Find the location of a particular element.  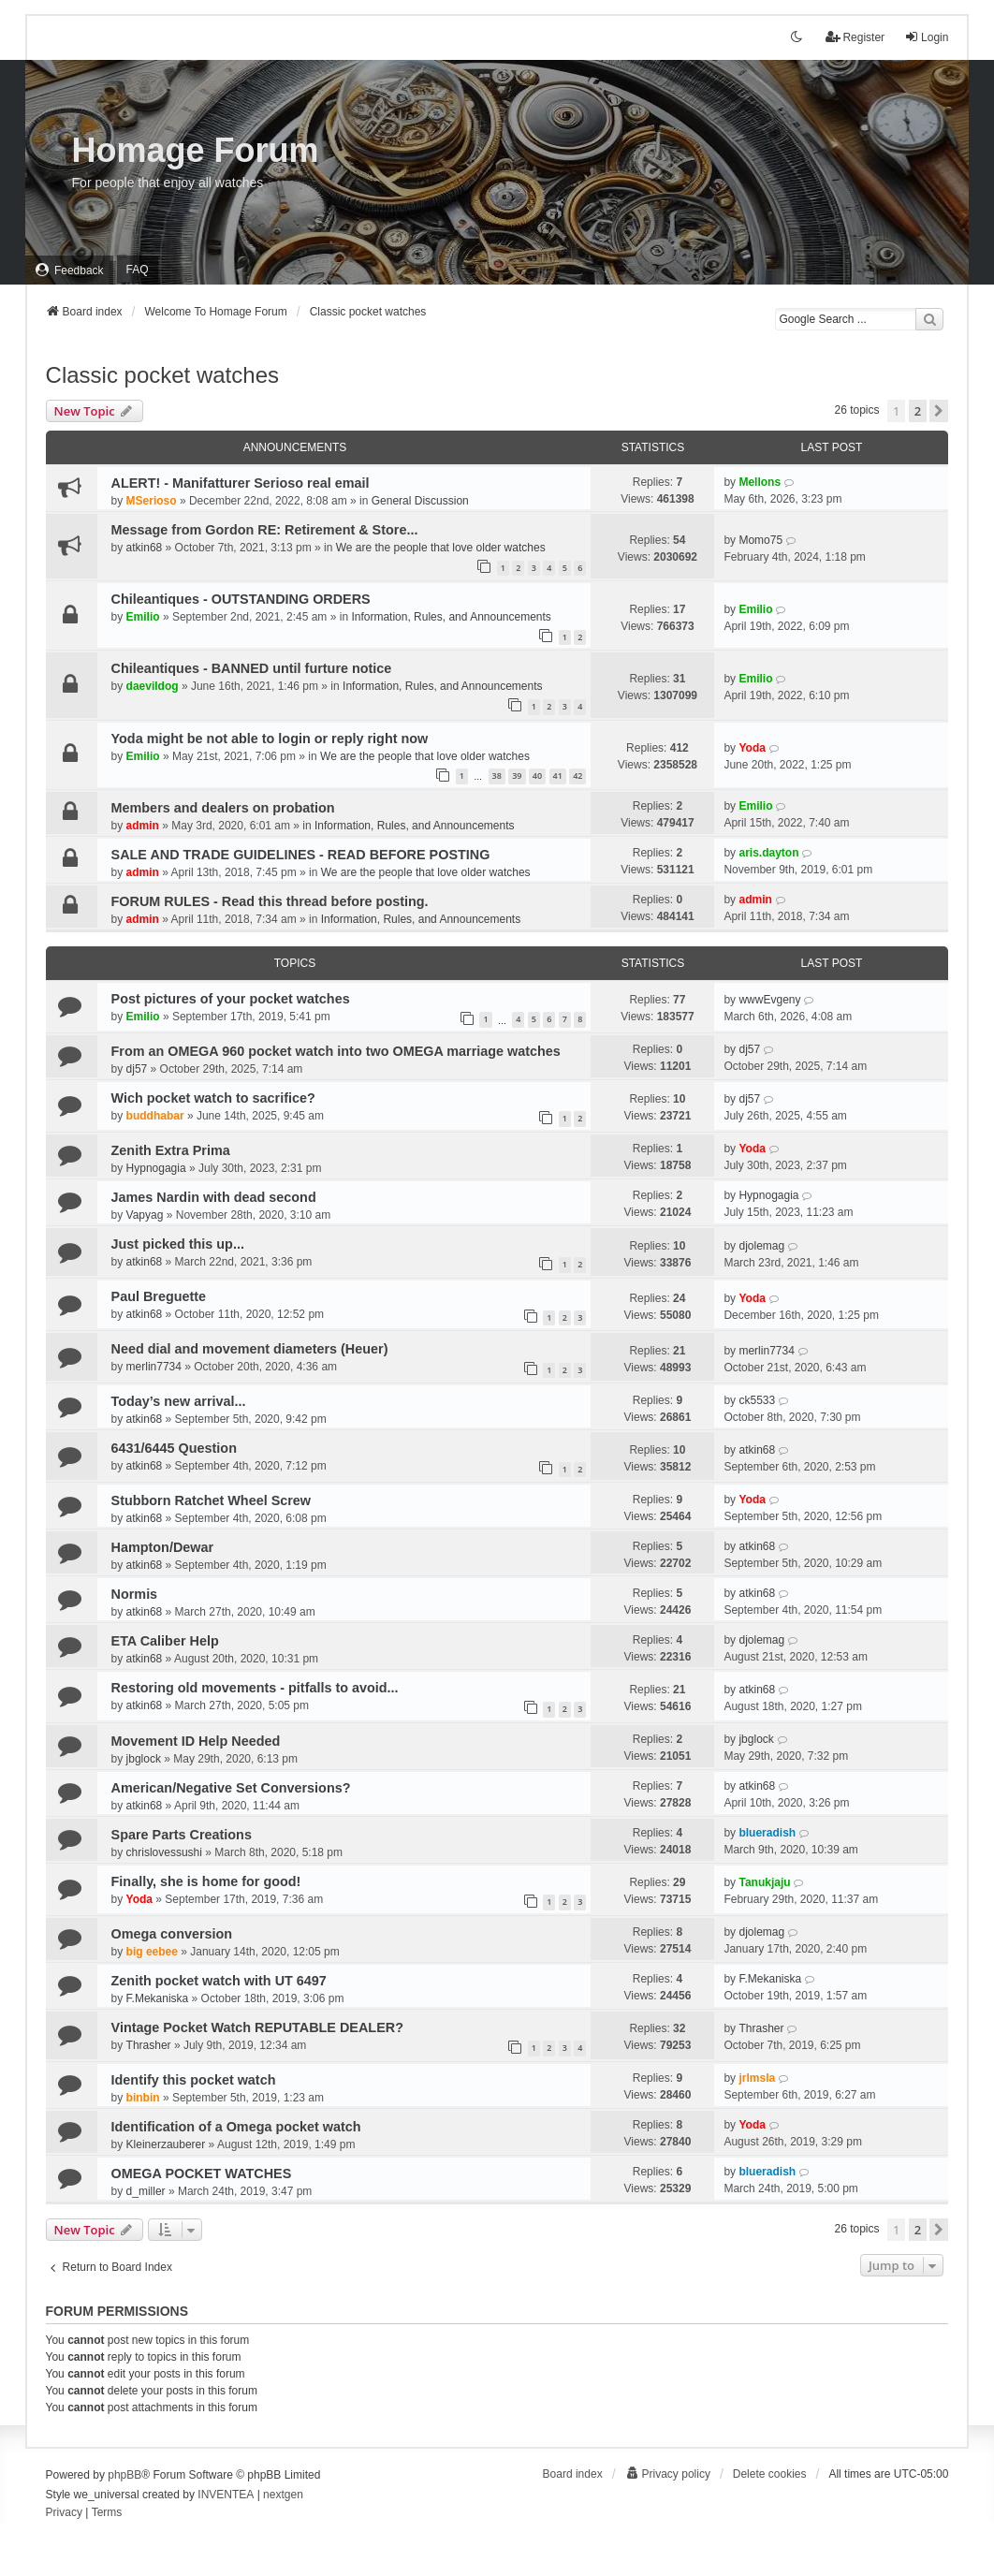

jbglock is located at coordinates (143, 1758).